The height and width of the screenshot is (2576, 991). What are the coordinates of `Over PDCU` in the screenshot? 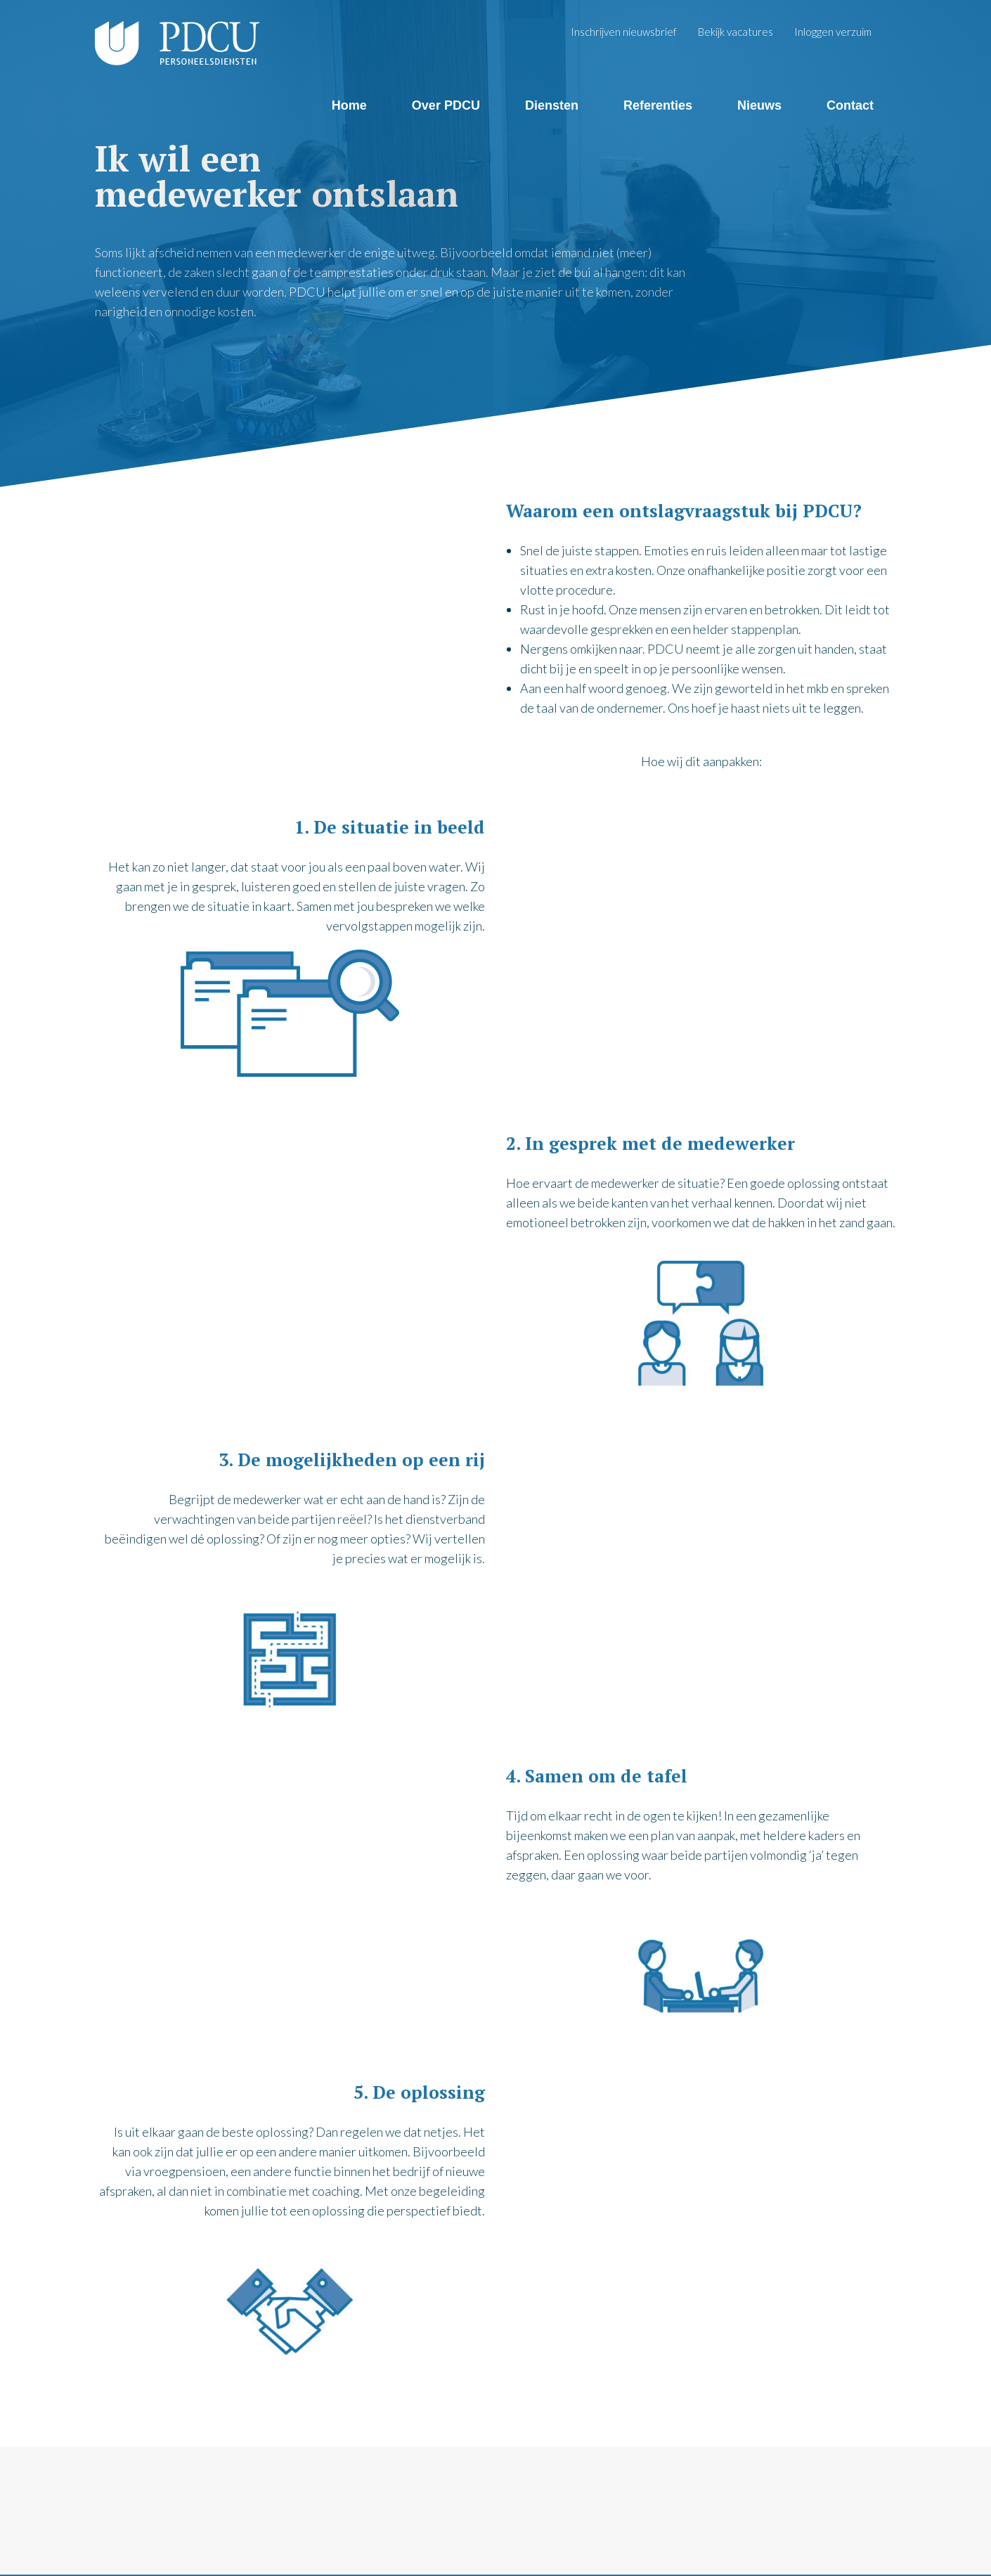 It's located at (446, 105).